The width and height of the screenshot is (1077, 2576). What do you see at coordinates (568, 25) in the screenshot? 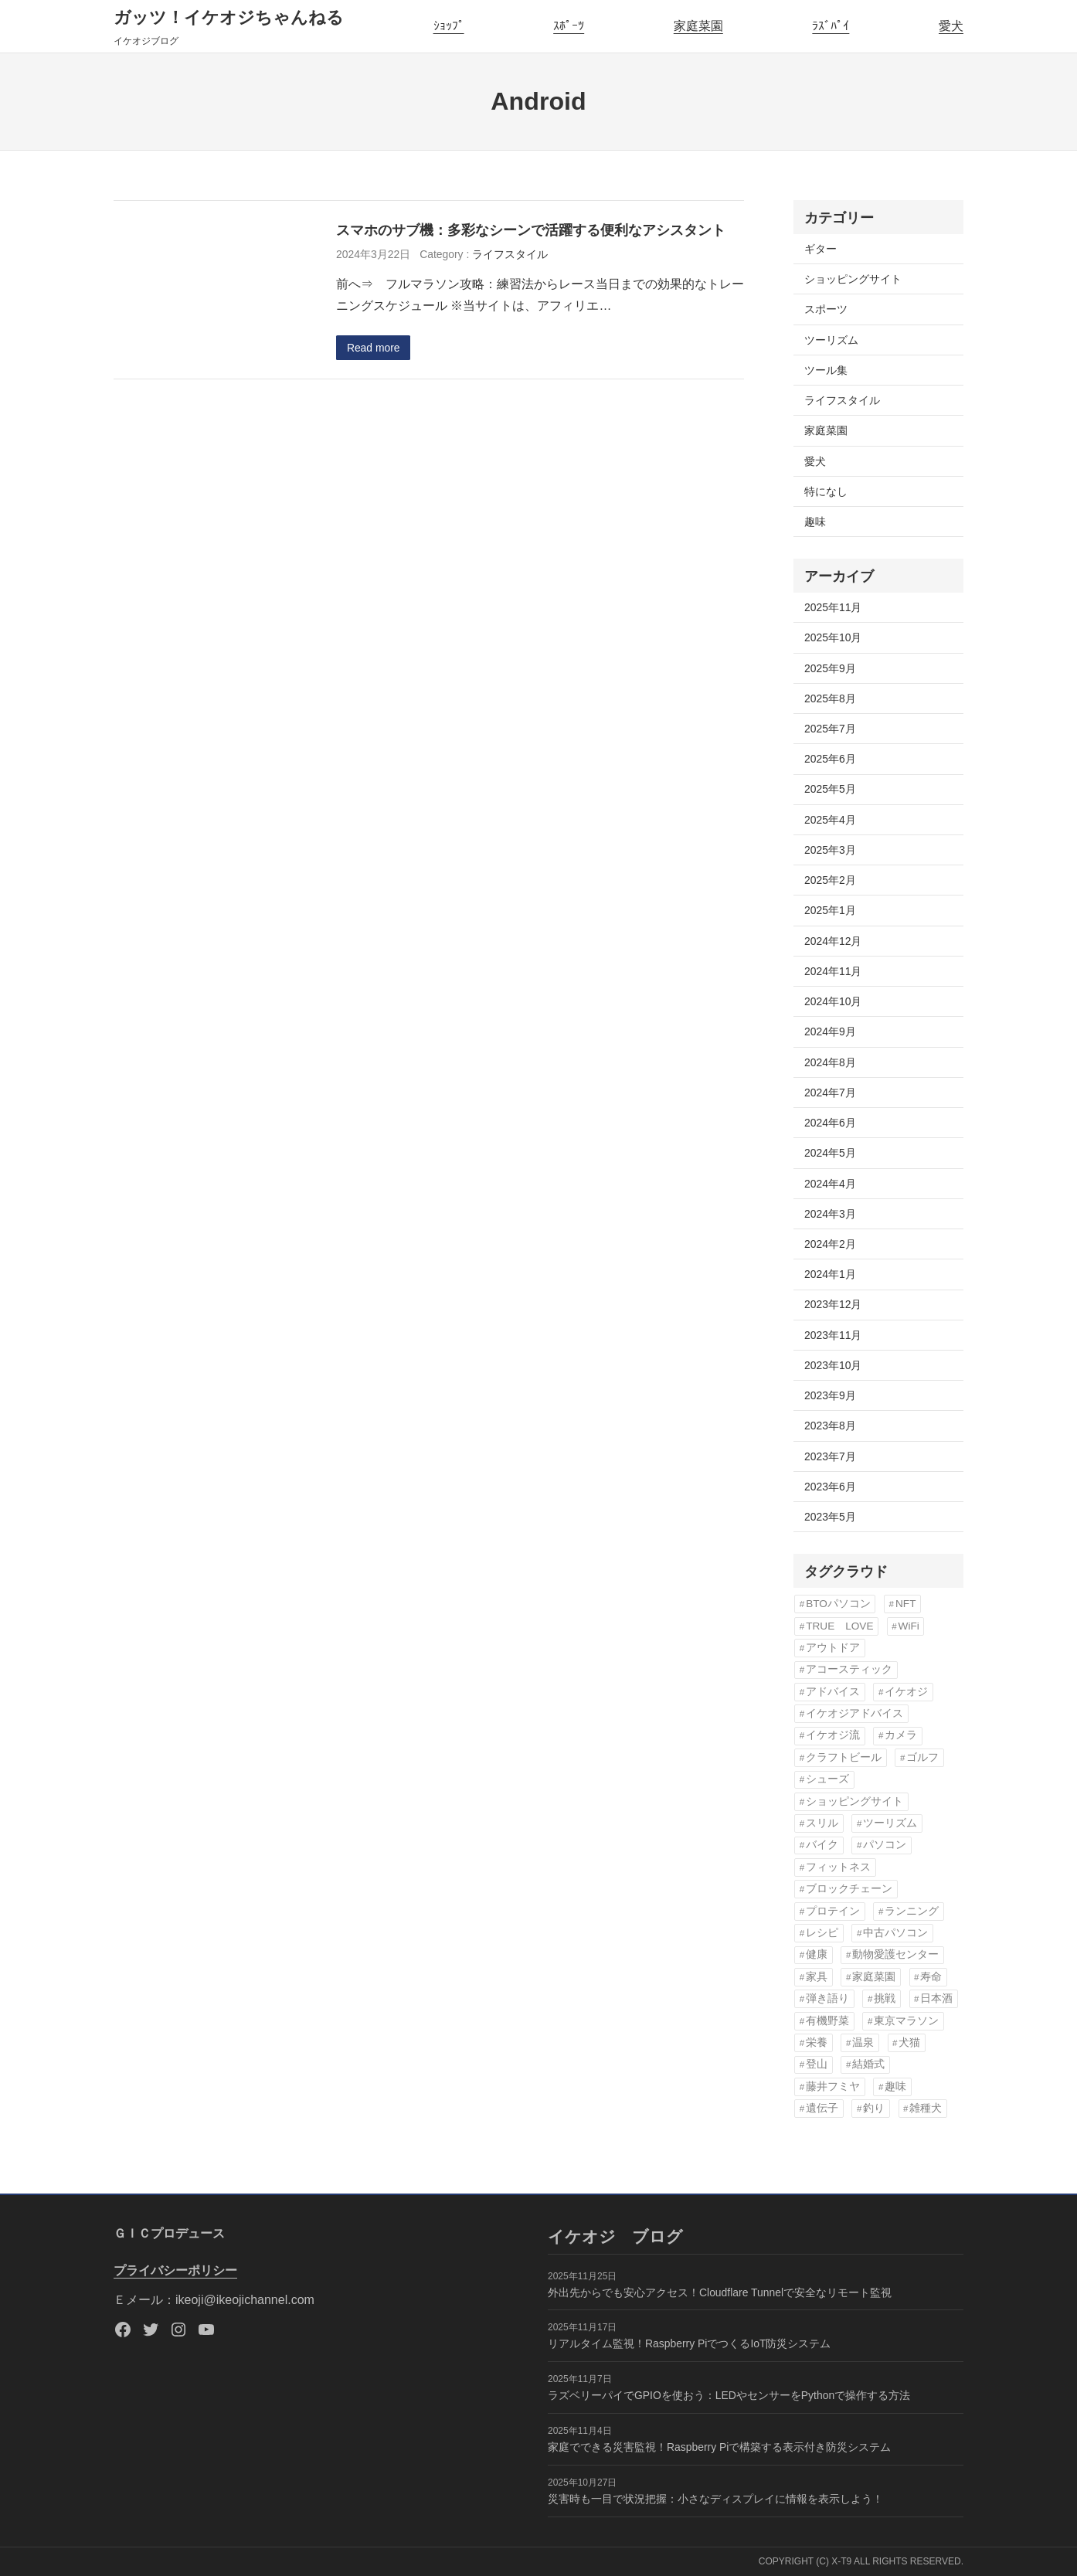
I see `ｽﾎﾟｰﾂ` at bounding box center [568, 25].